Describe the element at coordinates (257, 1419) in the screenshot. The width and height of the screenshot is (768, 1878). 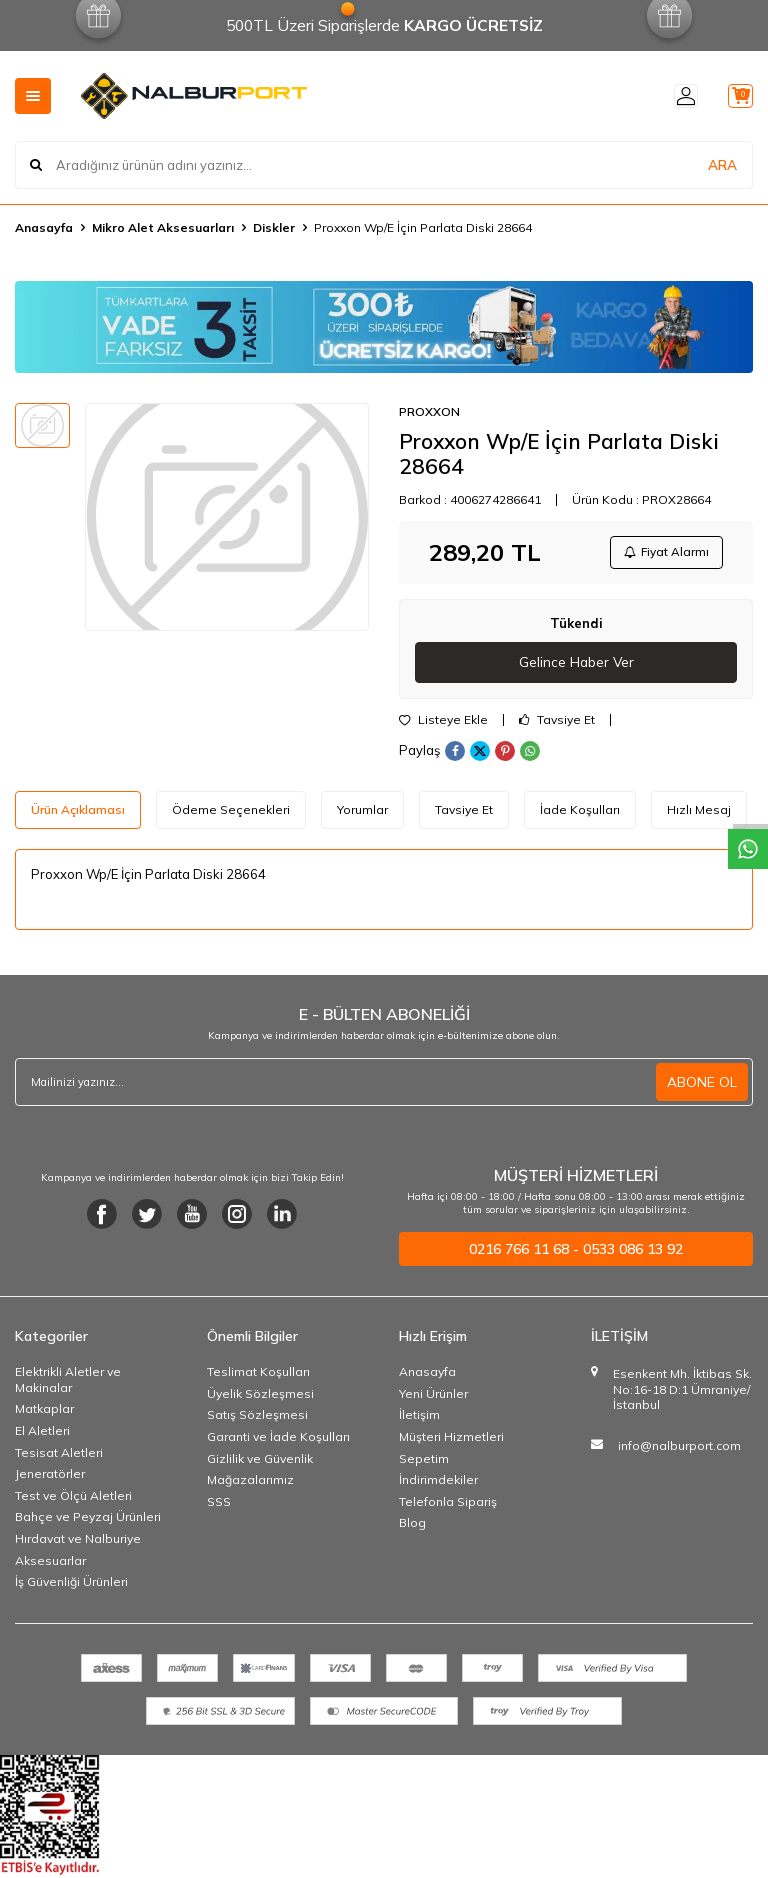
I see `Satış Sözleşmesi` at that location.